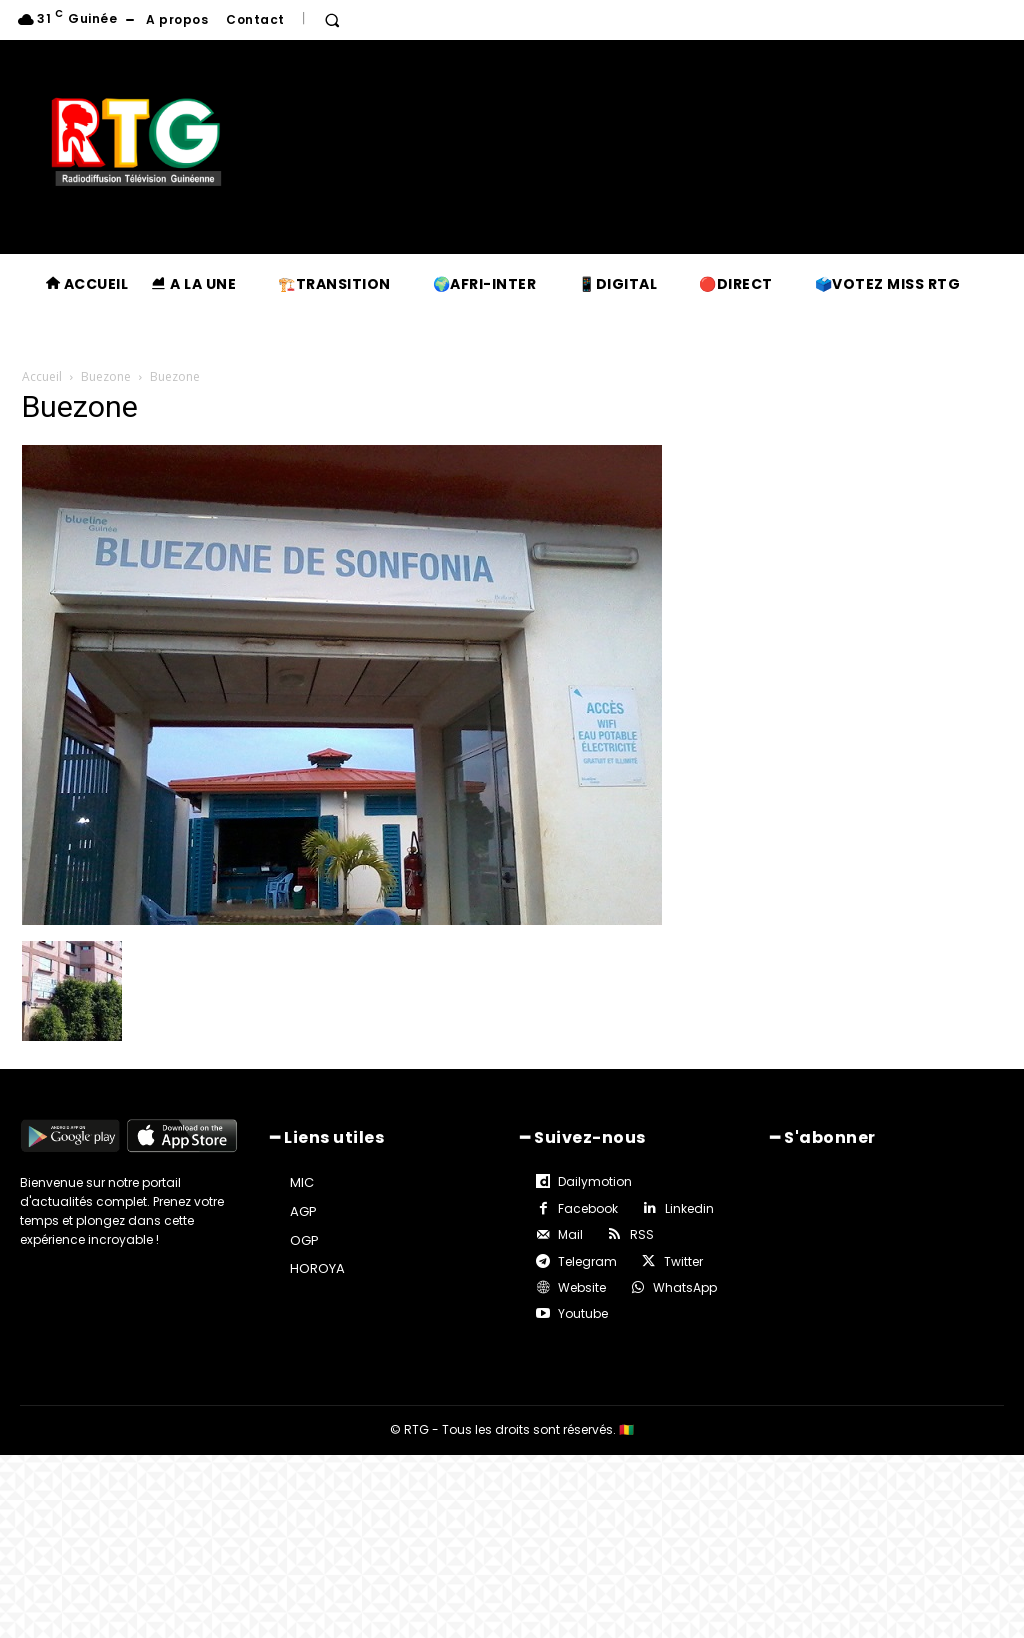 The height and width of the screenshot is (1638, 1024). I want to click on Dailymotion, so click(595, 1181).